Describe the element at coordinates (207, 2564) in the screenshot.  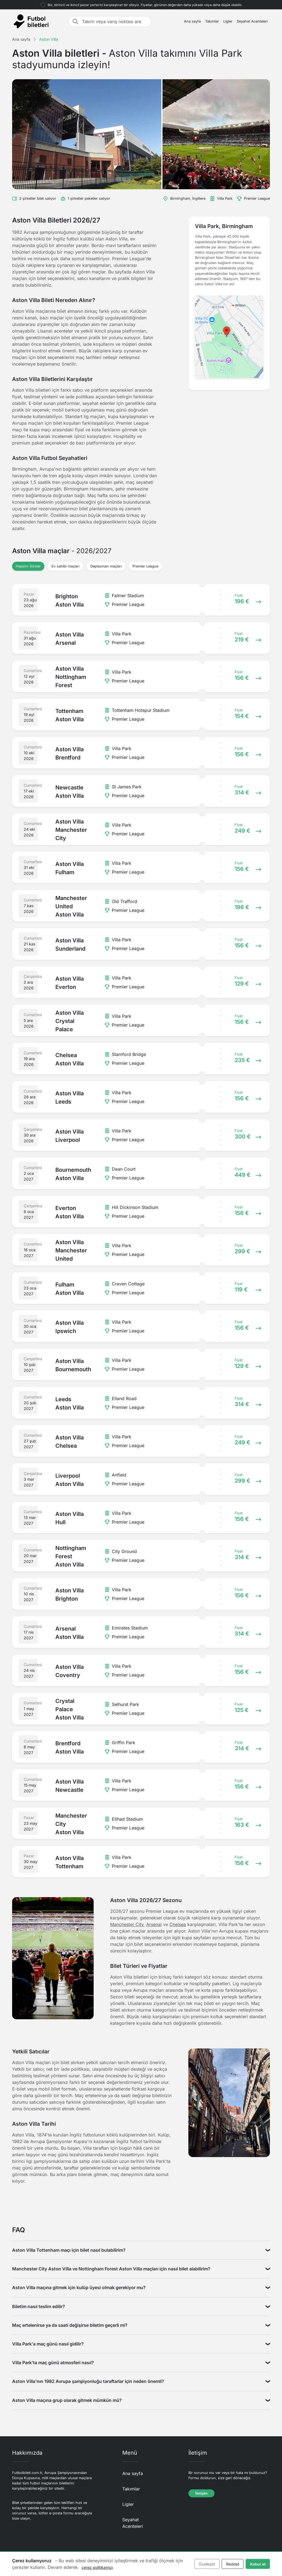
I see `Özelleştir` at that location.